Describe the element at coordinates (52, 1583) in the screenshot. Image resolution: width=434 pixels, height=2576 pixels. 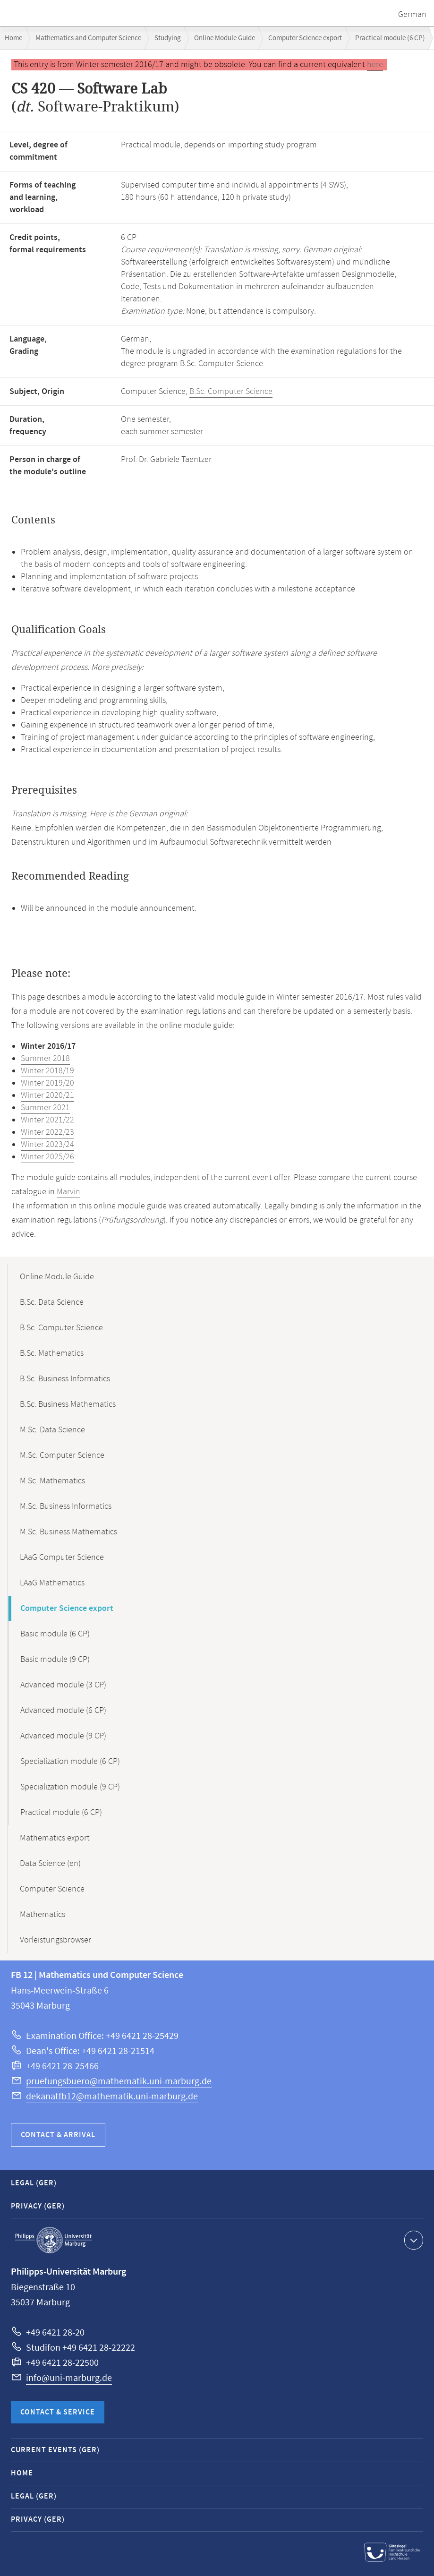
I see `LAaG Mathematics` at that location.